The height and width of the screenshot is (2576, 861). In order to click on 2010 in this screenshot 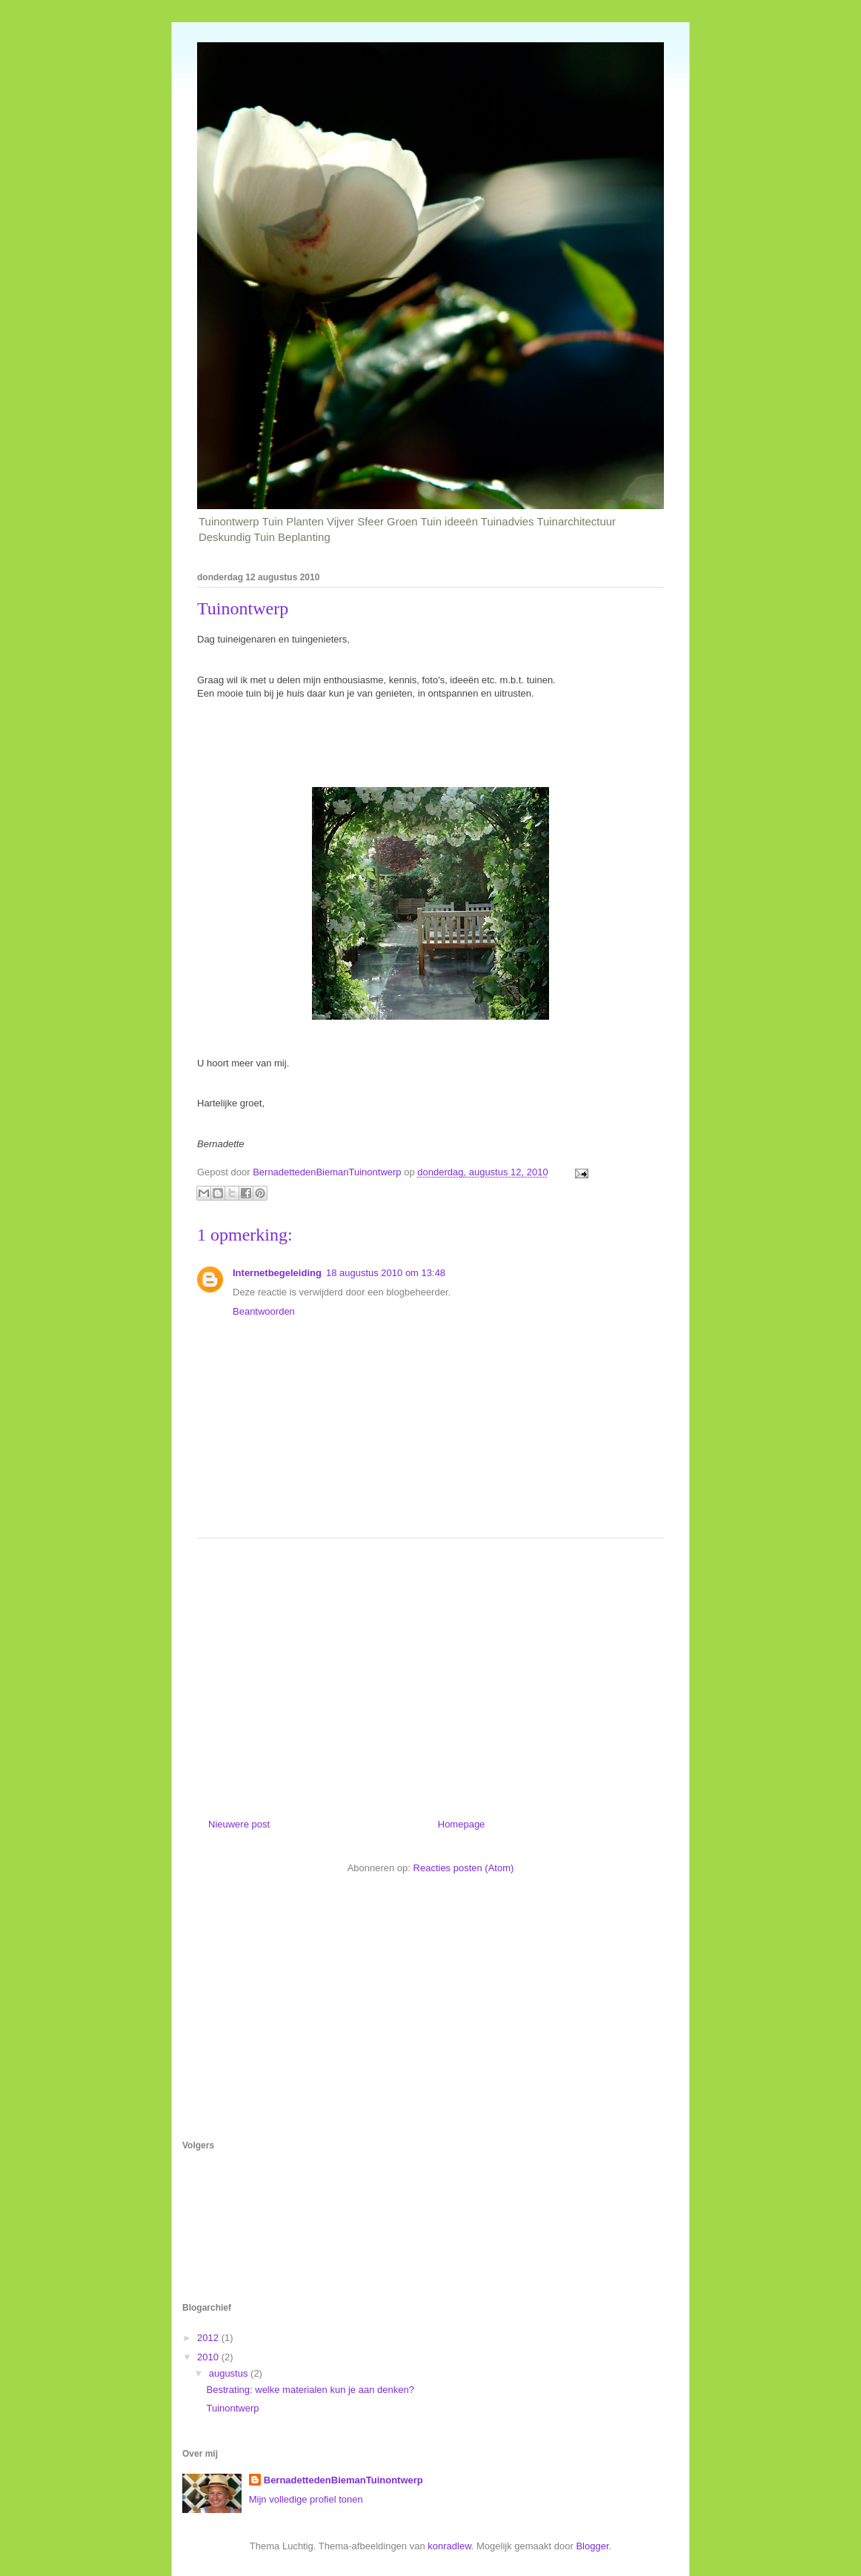, I will do `click(209, 2357)`.